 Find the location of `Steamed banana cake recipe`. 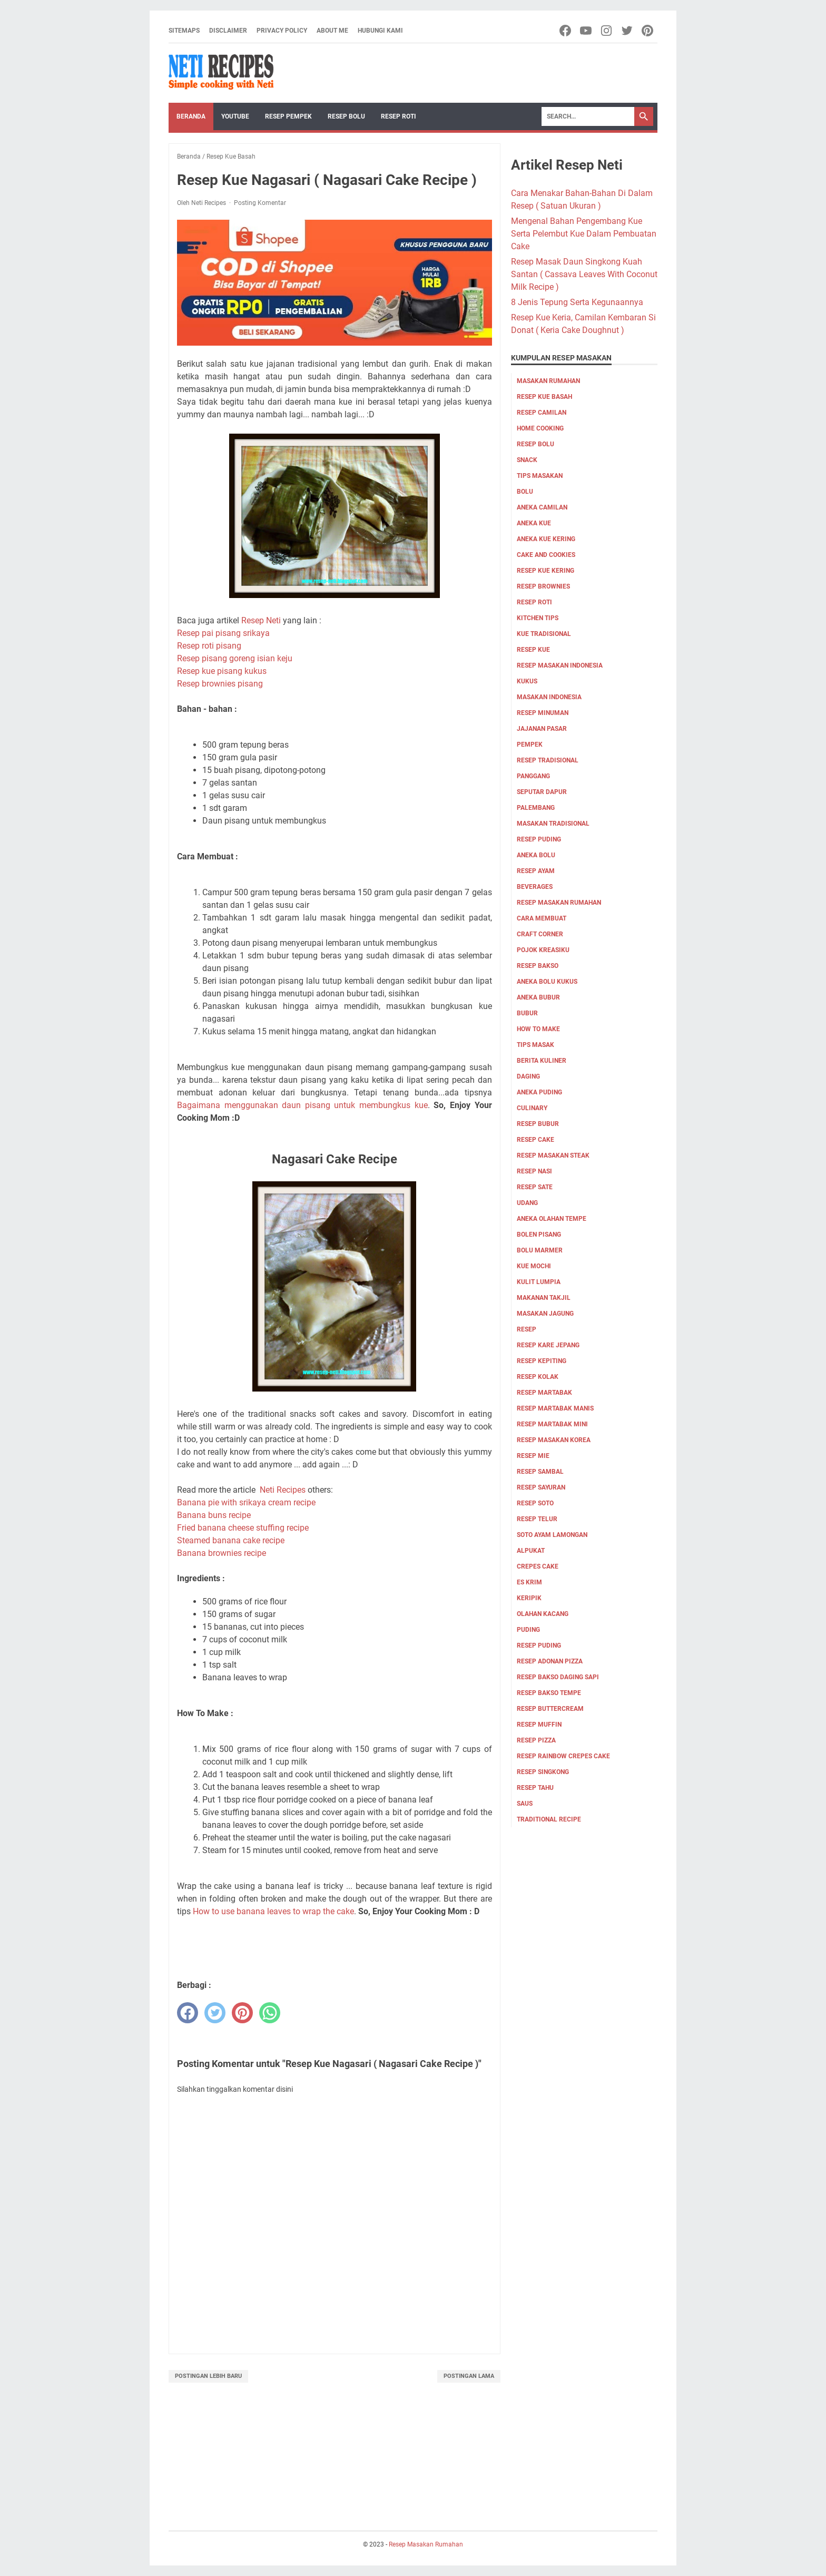

Steamed banana cake recipe is located at coordinates (230, 1540).